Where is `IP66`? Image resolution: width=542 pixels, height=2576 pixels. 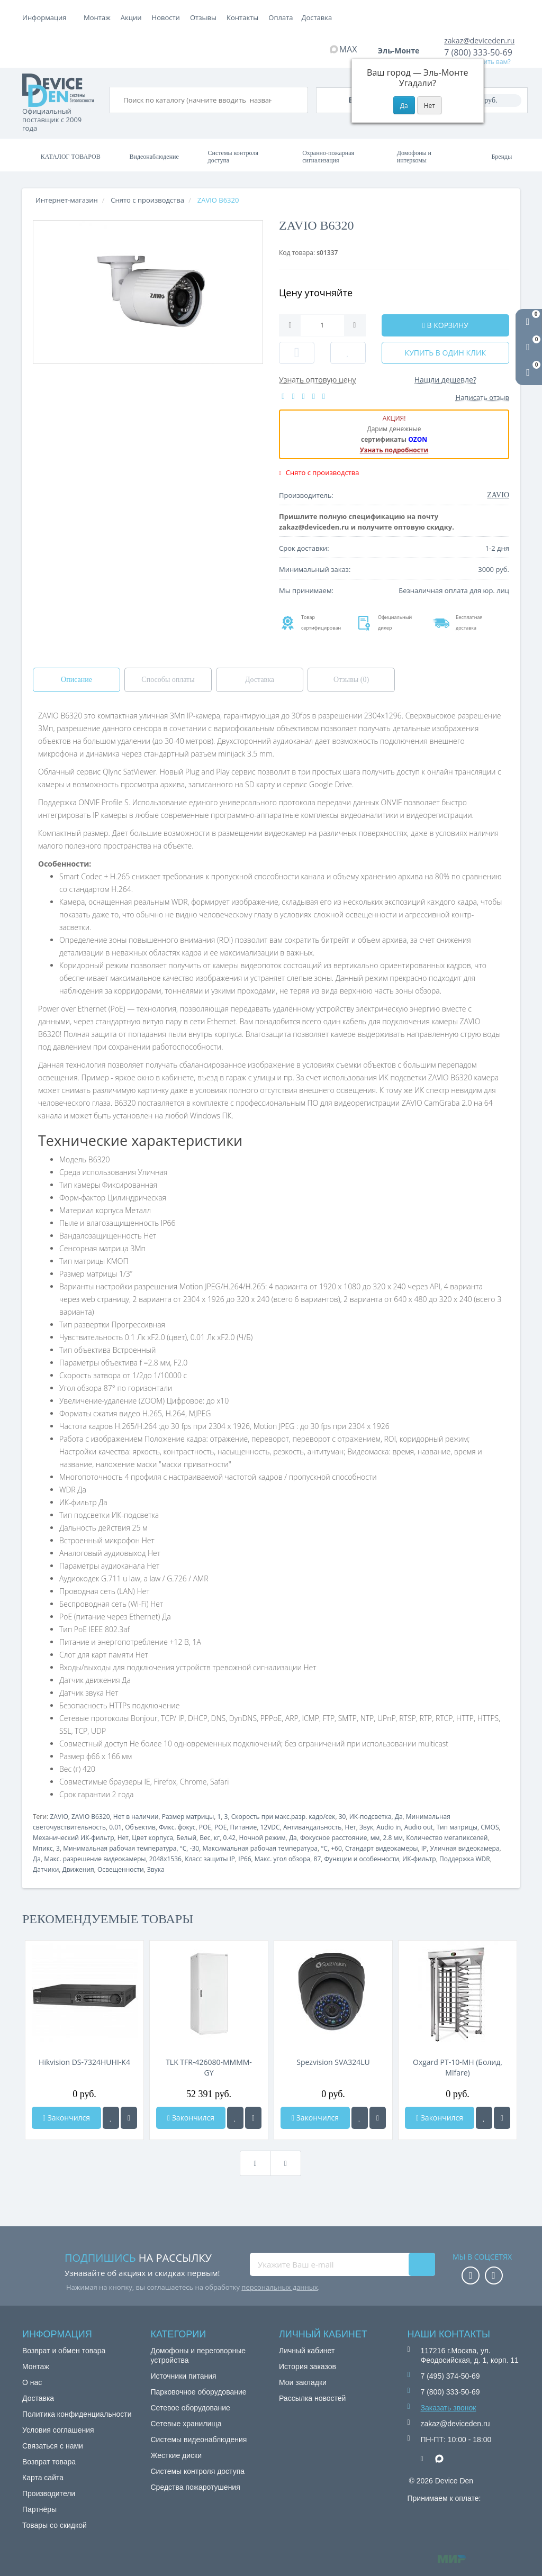 IP66 is located at coordinates (244, 1858).